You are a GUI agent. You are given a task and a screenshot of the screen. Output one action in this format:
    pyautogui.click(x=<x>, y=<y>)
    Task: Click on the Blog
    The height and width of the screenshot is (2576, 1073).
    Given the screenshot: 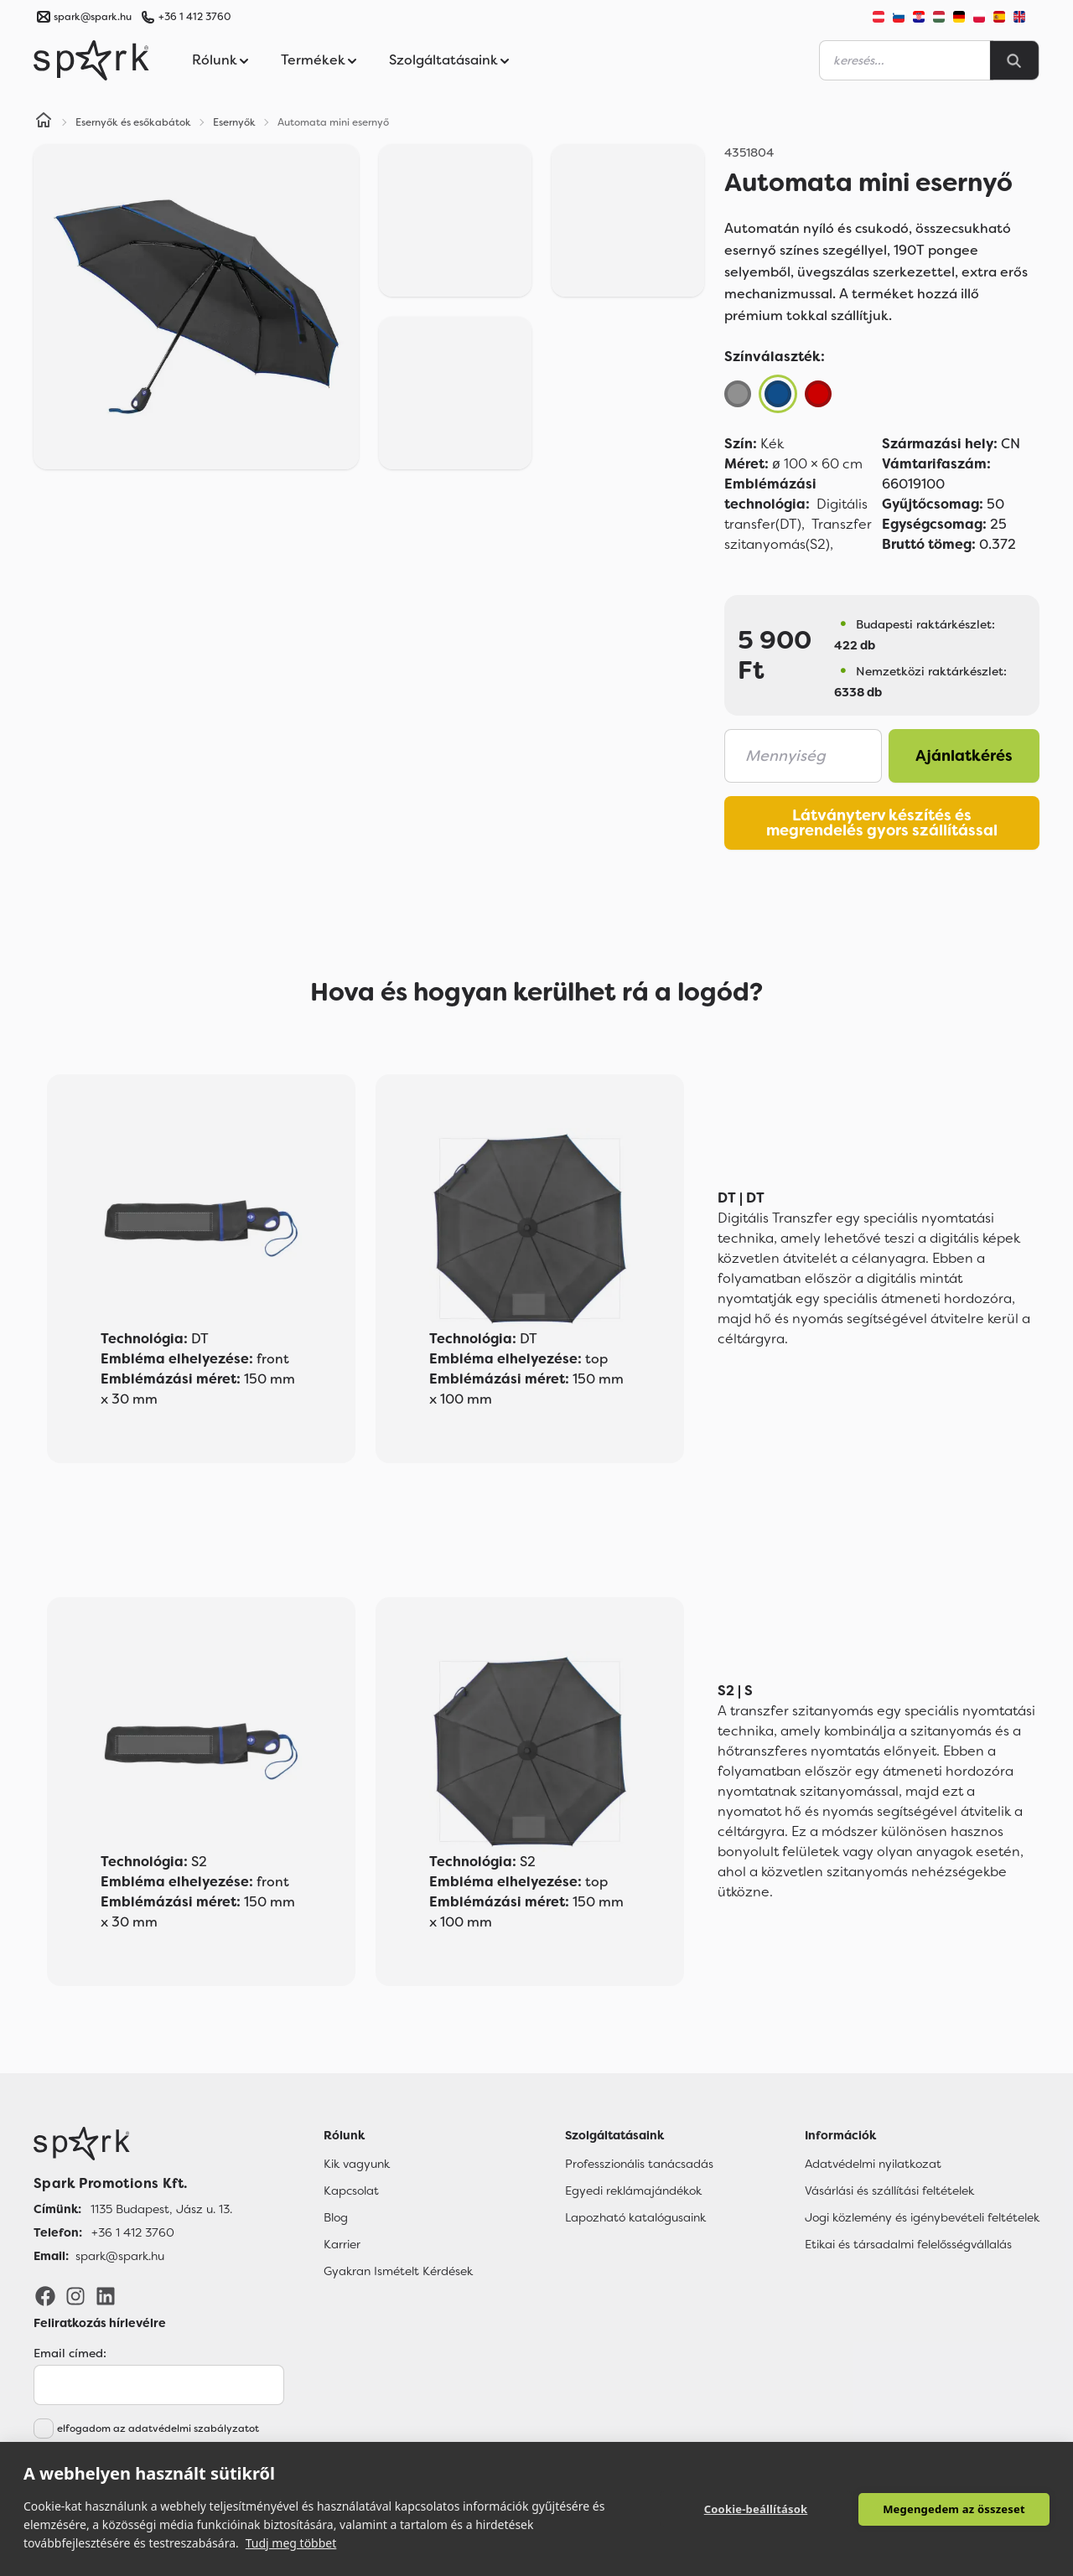 What is the action you would take?
    pyautogui.click(x=336, y=2217)
    